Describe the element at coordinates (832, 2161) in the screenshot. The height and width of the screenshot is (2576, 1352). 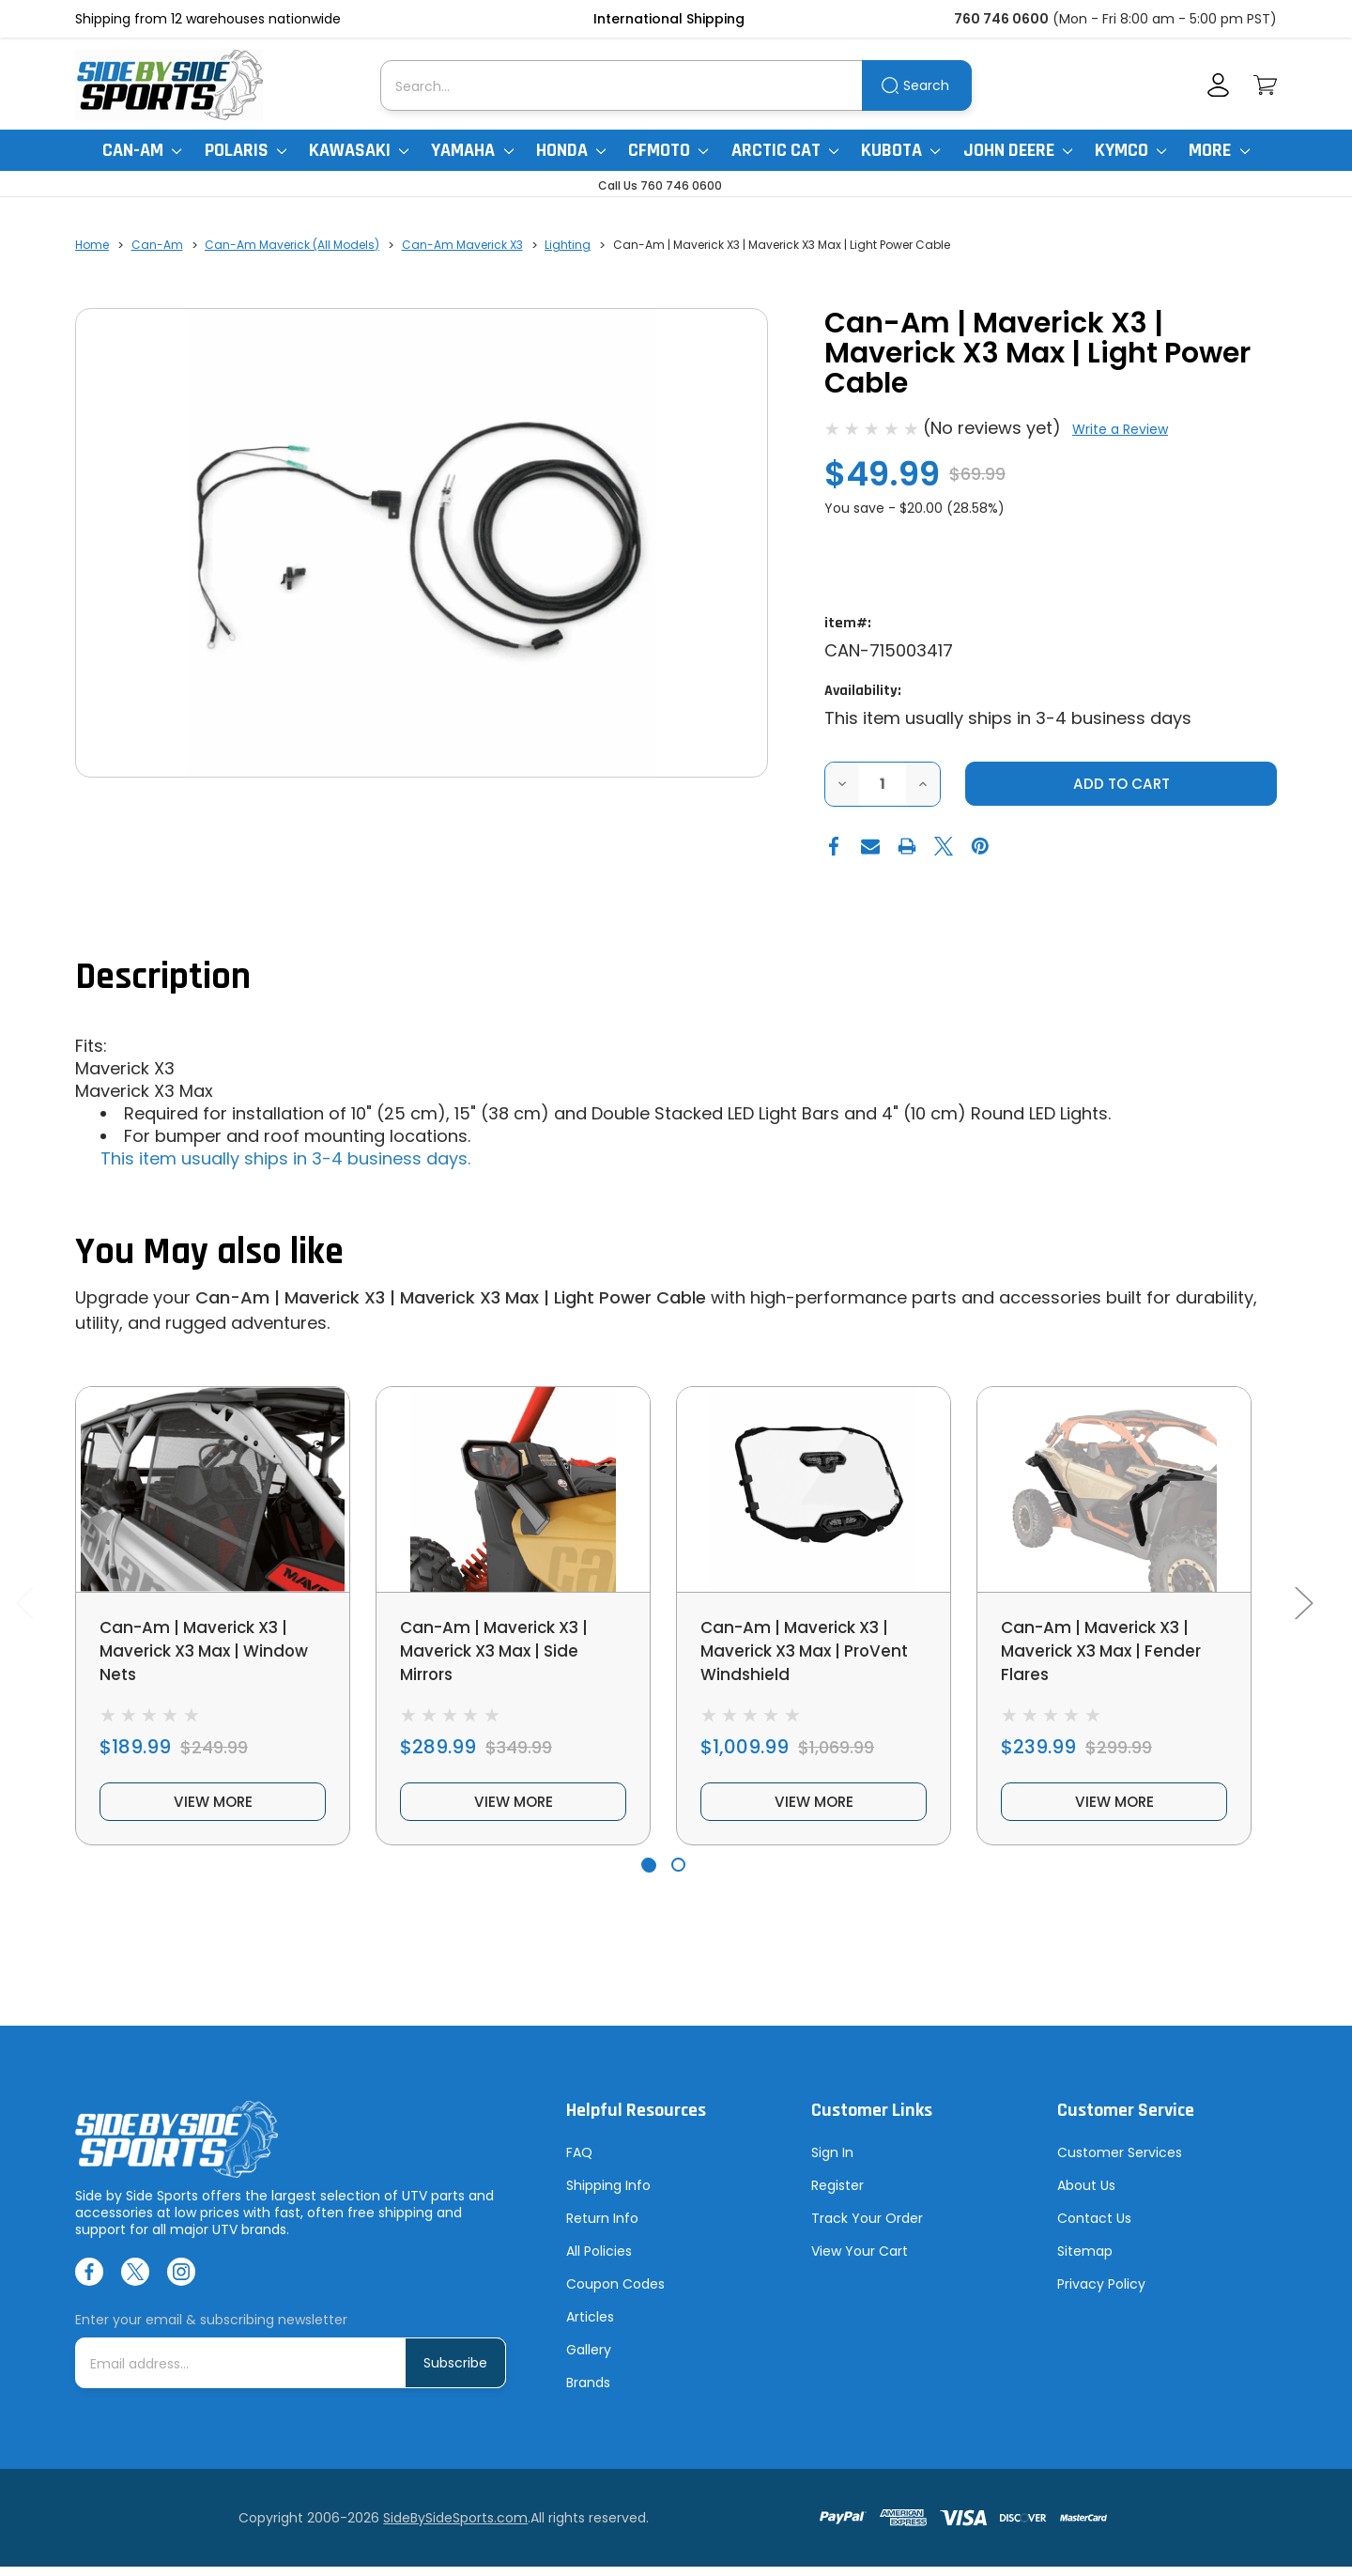
I see `Sign In` at that location.